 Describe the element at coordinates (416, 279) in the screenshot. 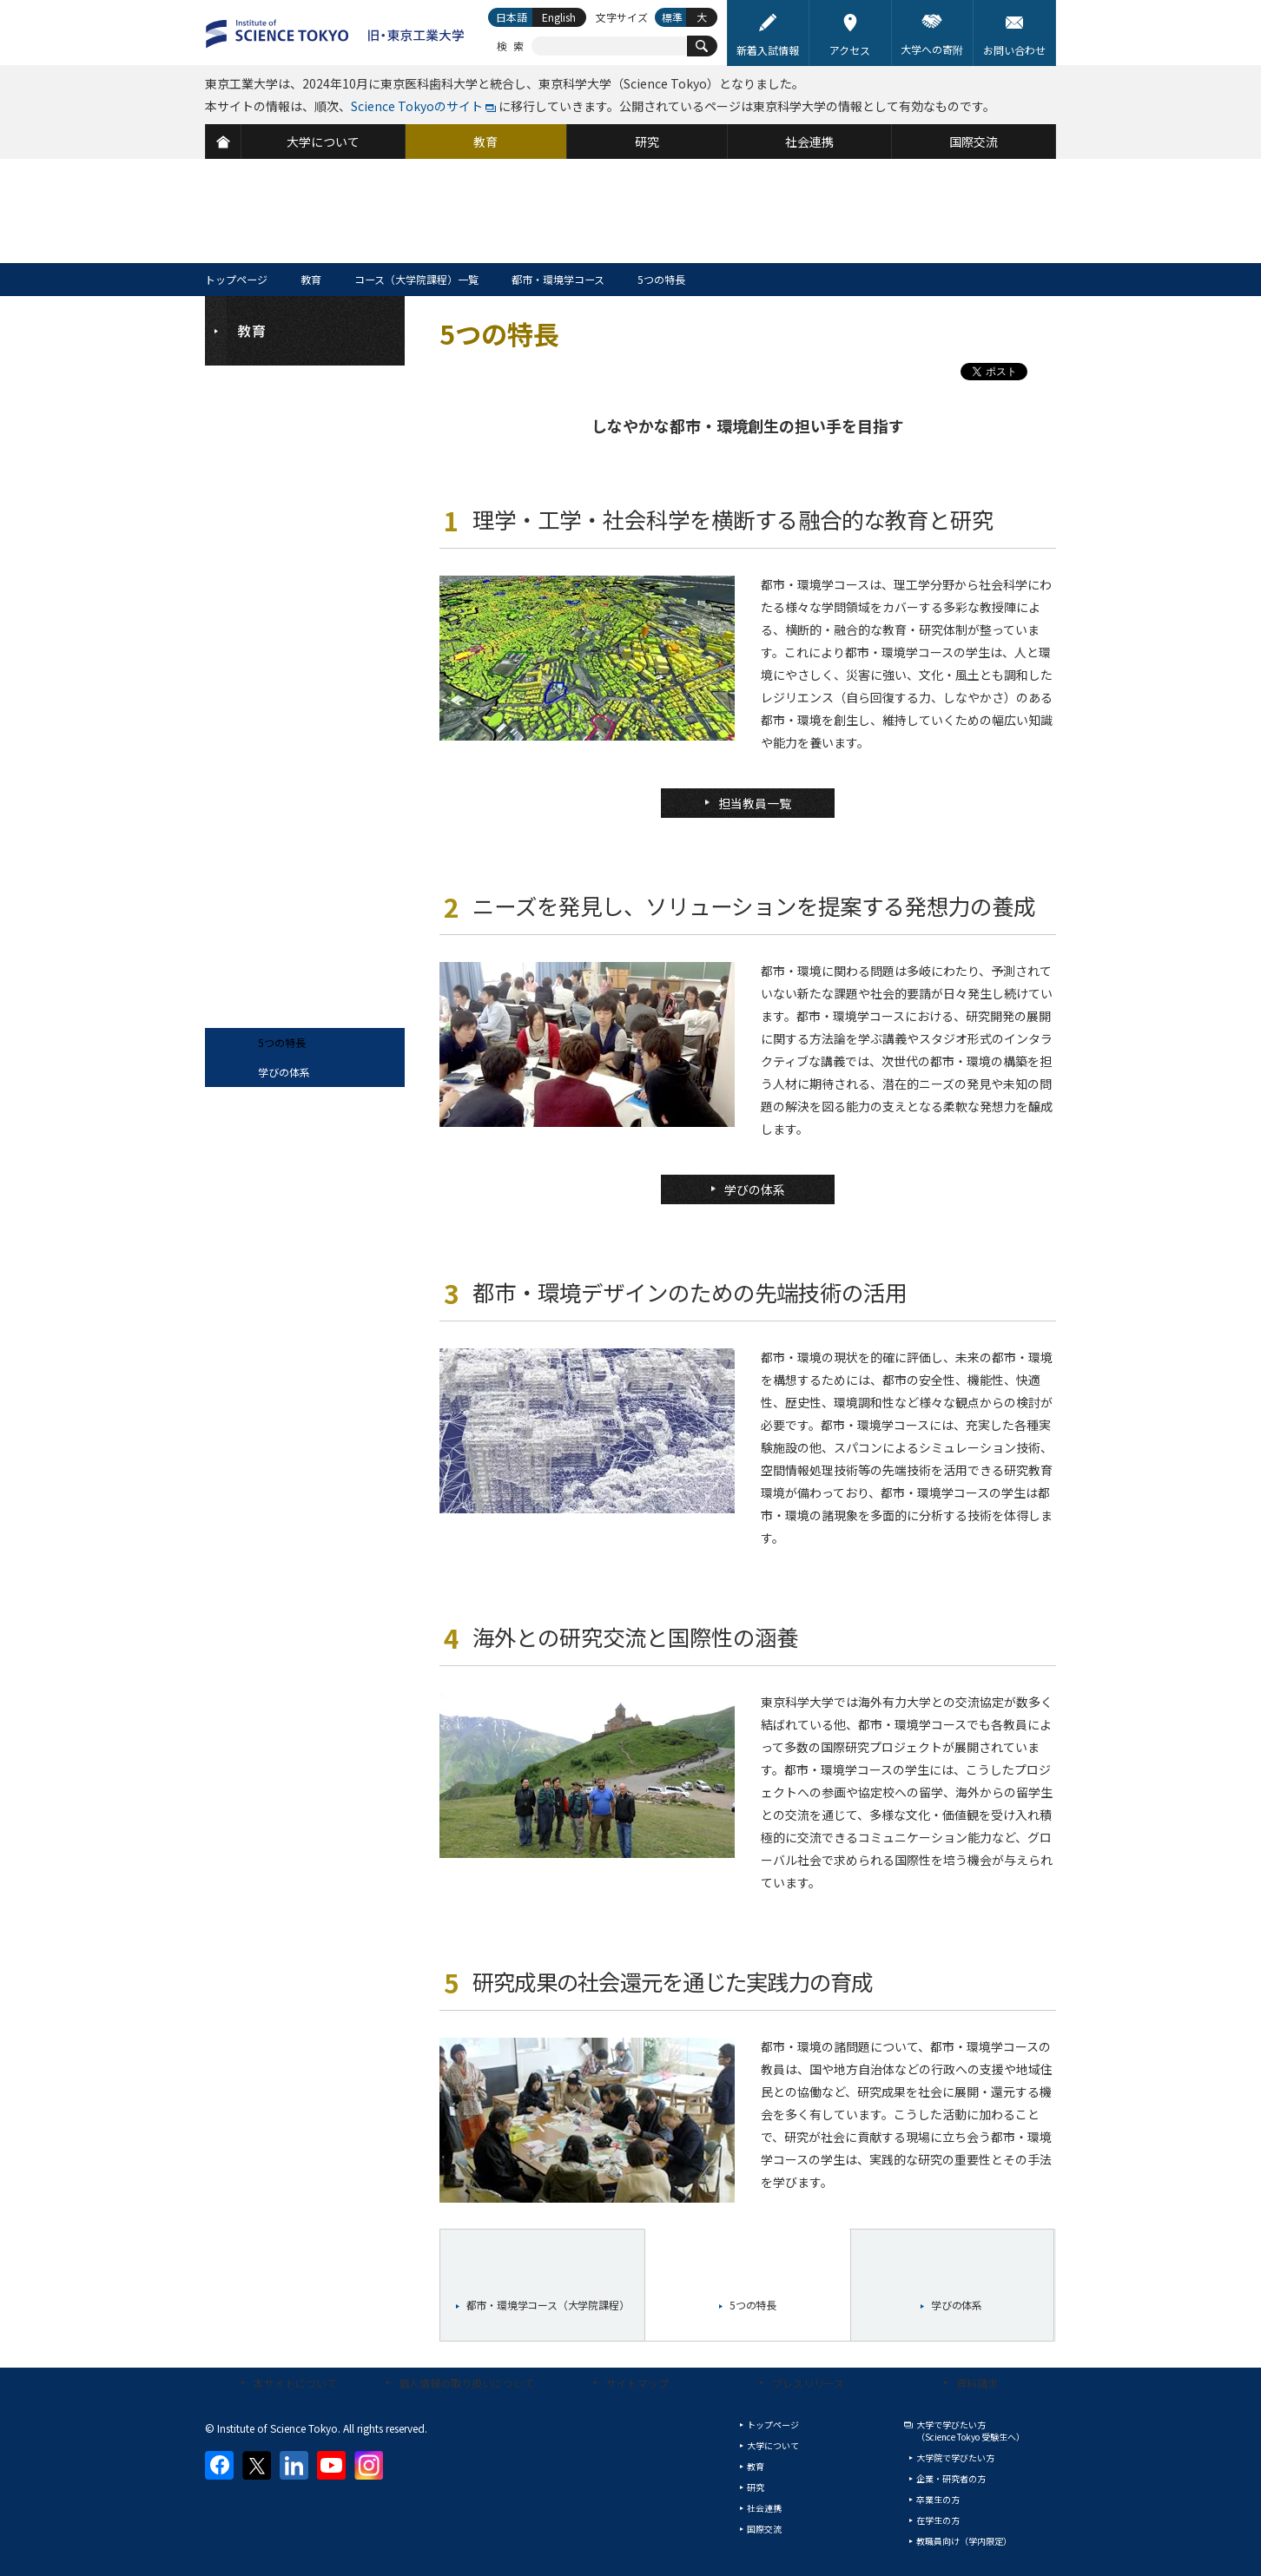

I see `コース（大学院課程）一覧` at that location.